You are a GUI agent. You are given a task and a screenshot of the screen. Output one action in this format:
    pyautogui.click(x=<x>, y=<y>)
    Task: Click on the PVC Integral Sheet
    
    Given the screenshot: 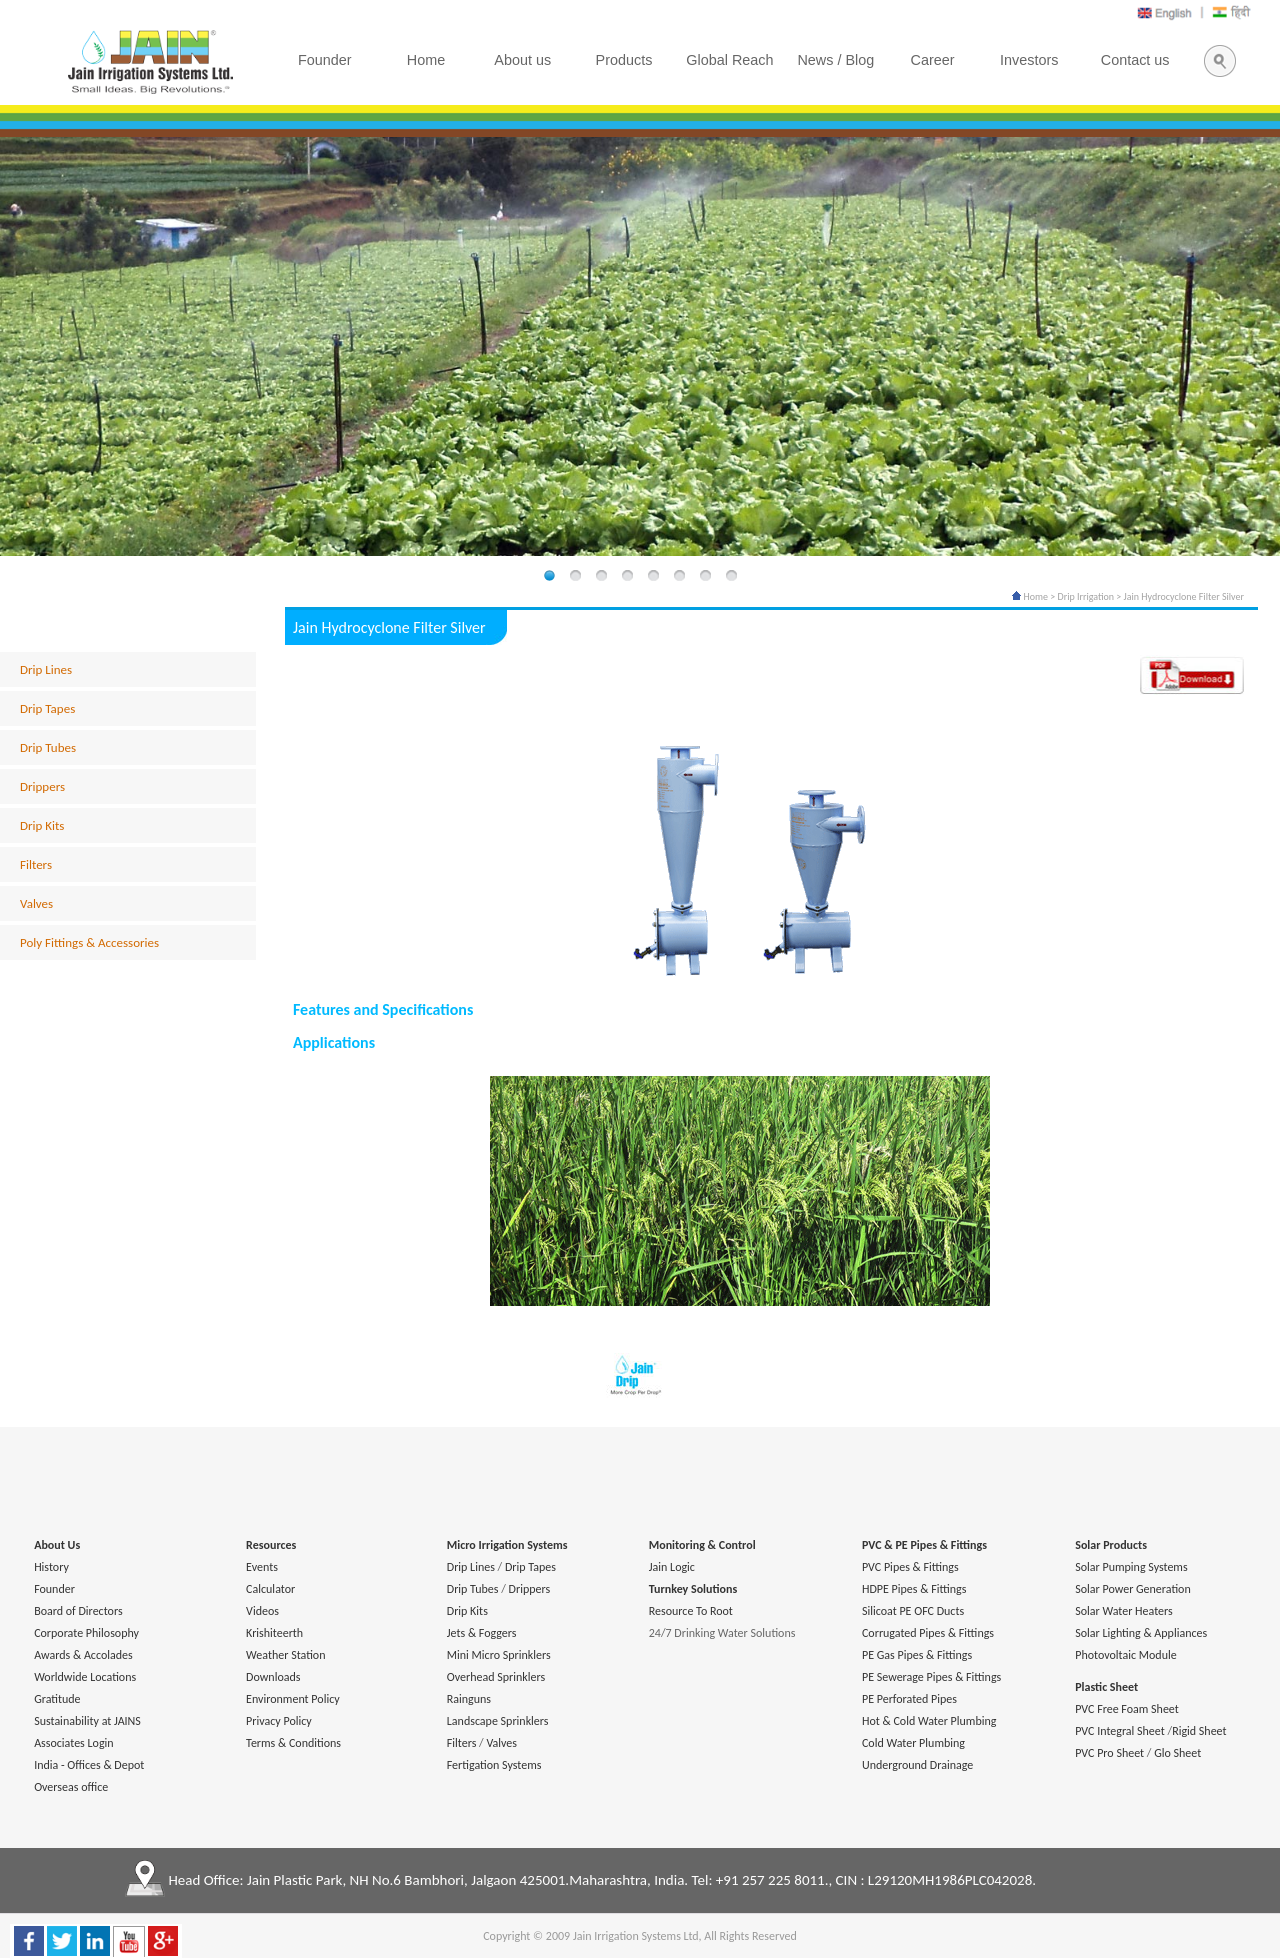 What is the action you would take?
    pyautogui.click(x=1120, y=1731)
    